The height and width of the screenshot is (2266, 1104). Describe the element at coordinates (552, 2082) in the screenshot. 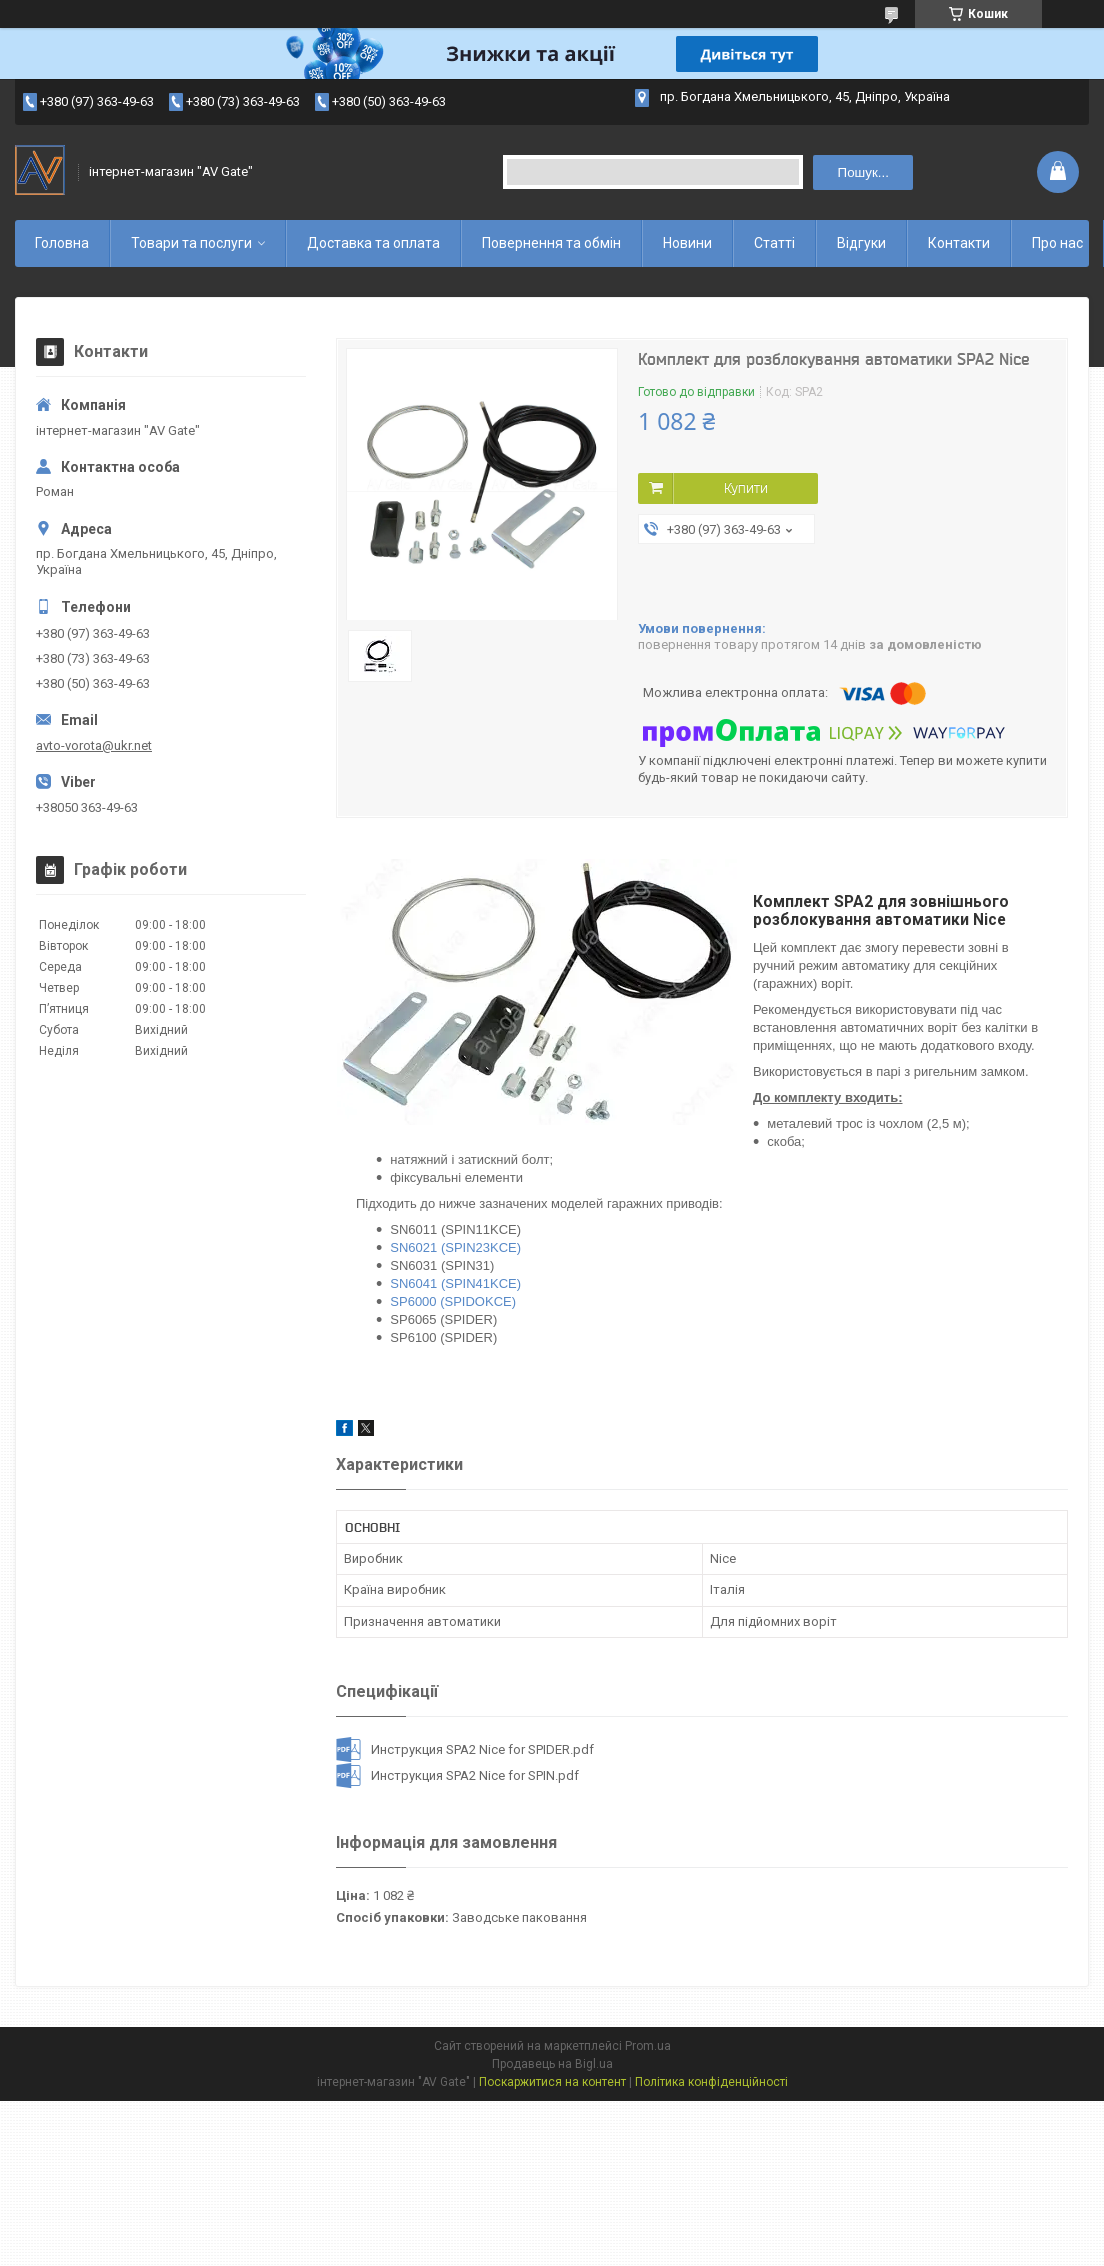

I see `Поскаржитися на контент` at that location.